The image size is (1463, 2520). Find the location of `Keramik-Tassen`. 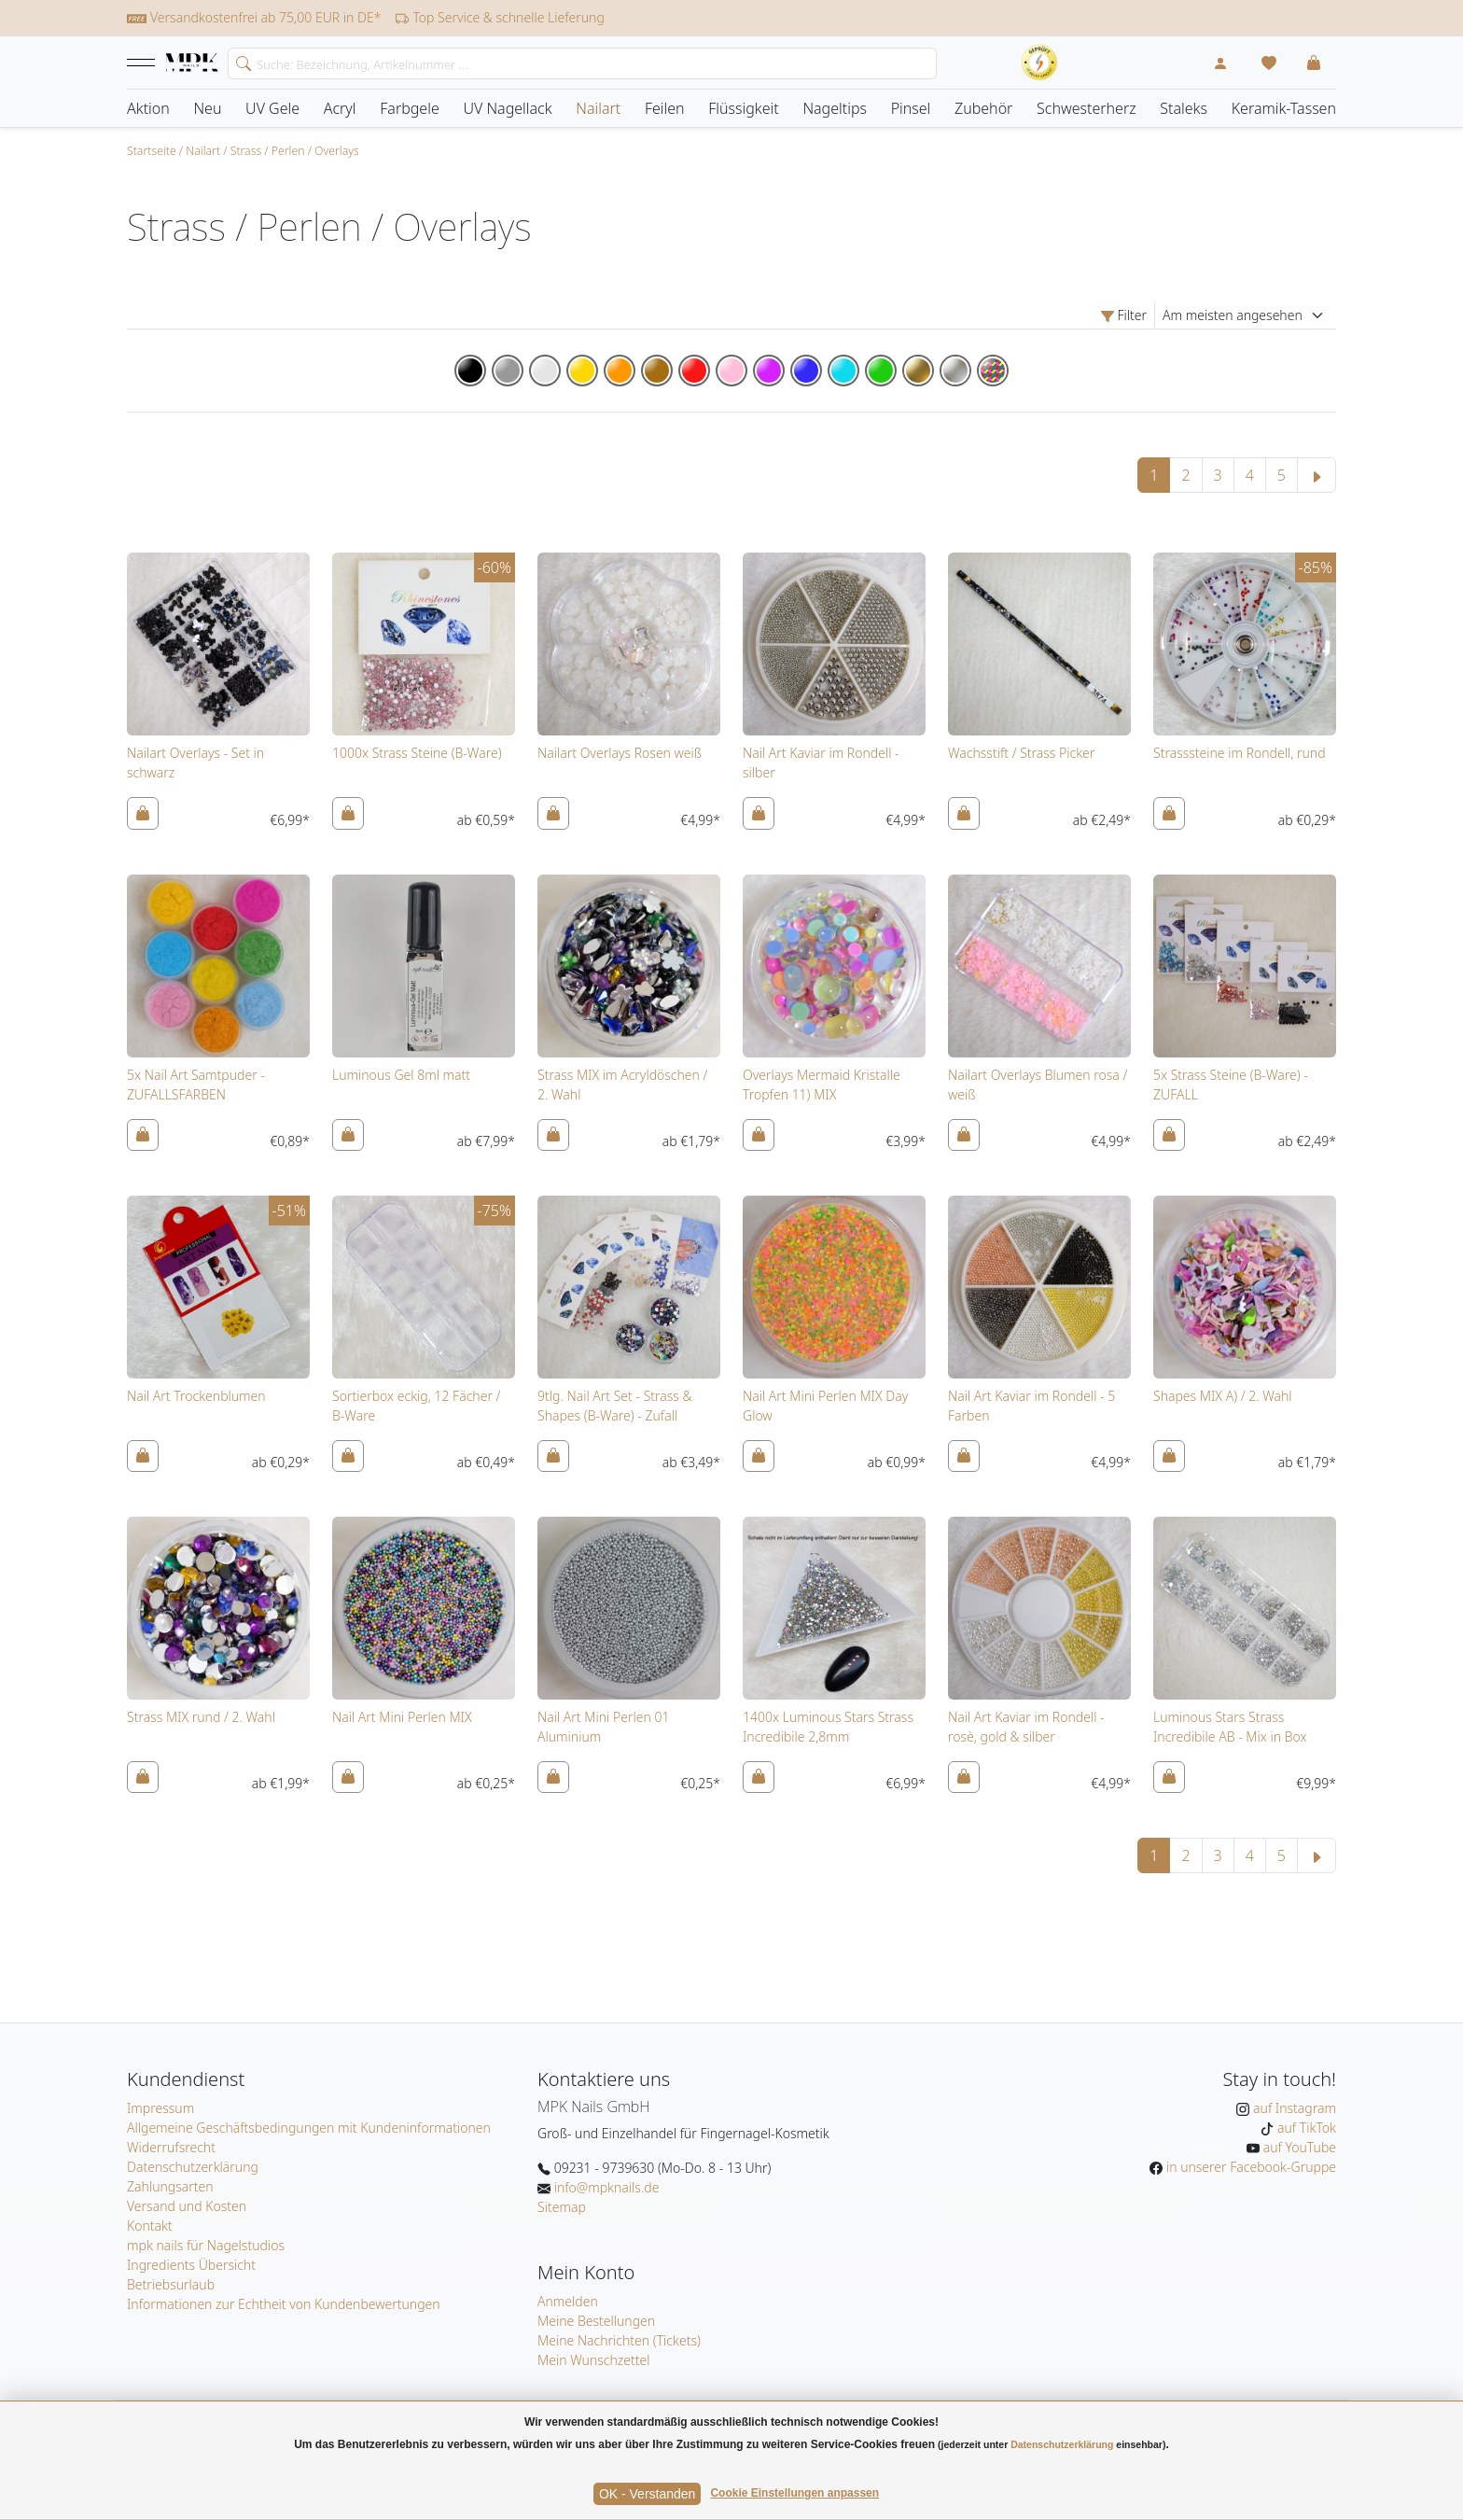

Keramik-Tassen is located at coordinates (1284, 108).